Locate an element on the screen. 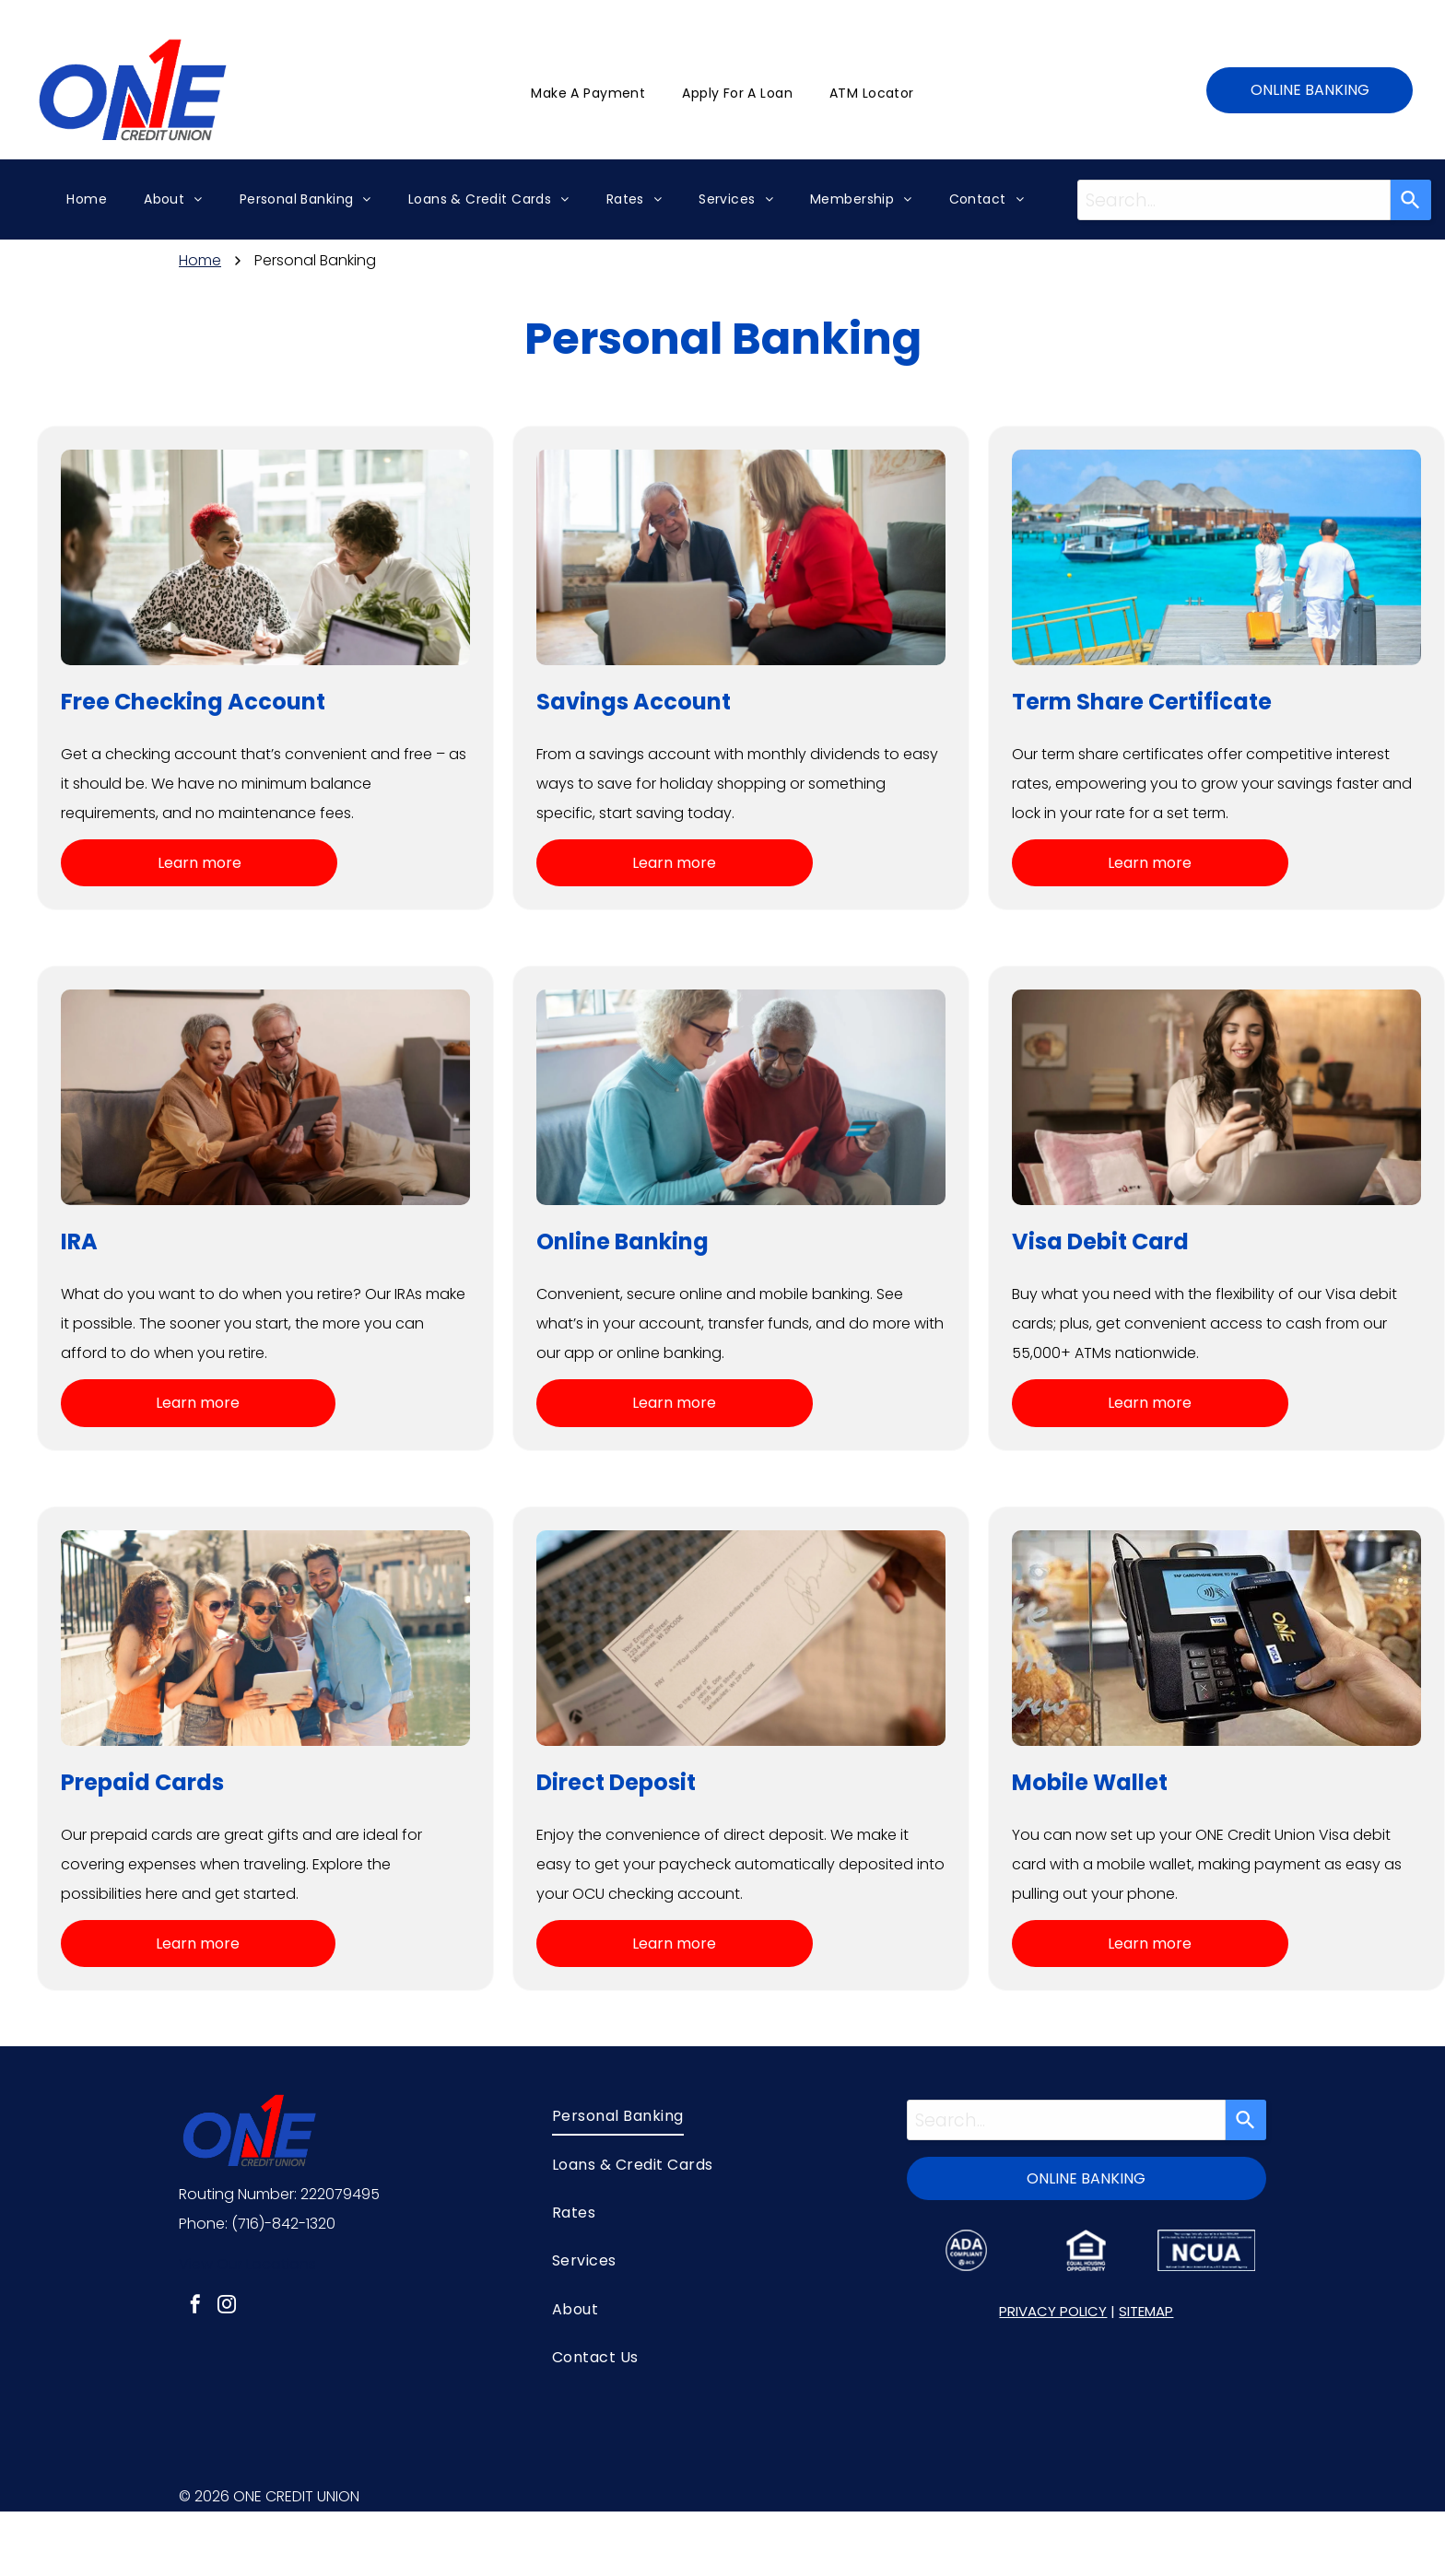  [Search] is located at coordinates (1411, 200).